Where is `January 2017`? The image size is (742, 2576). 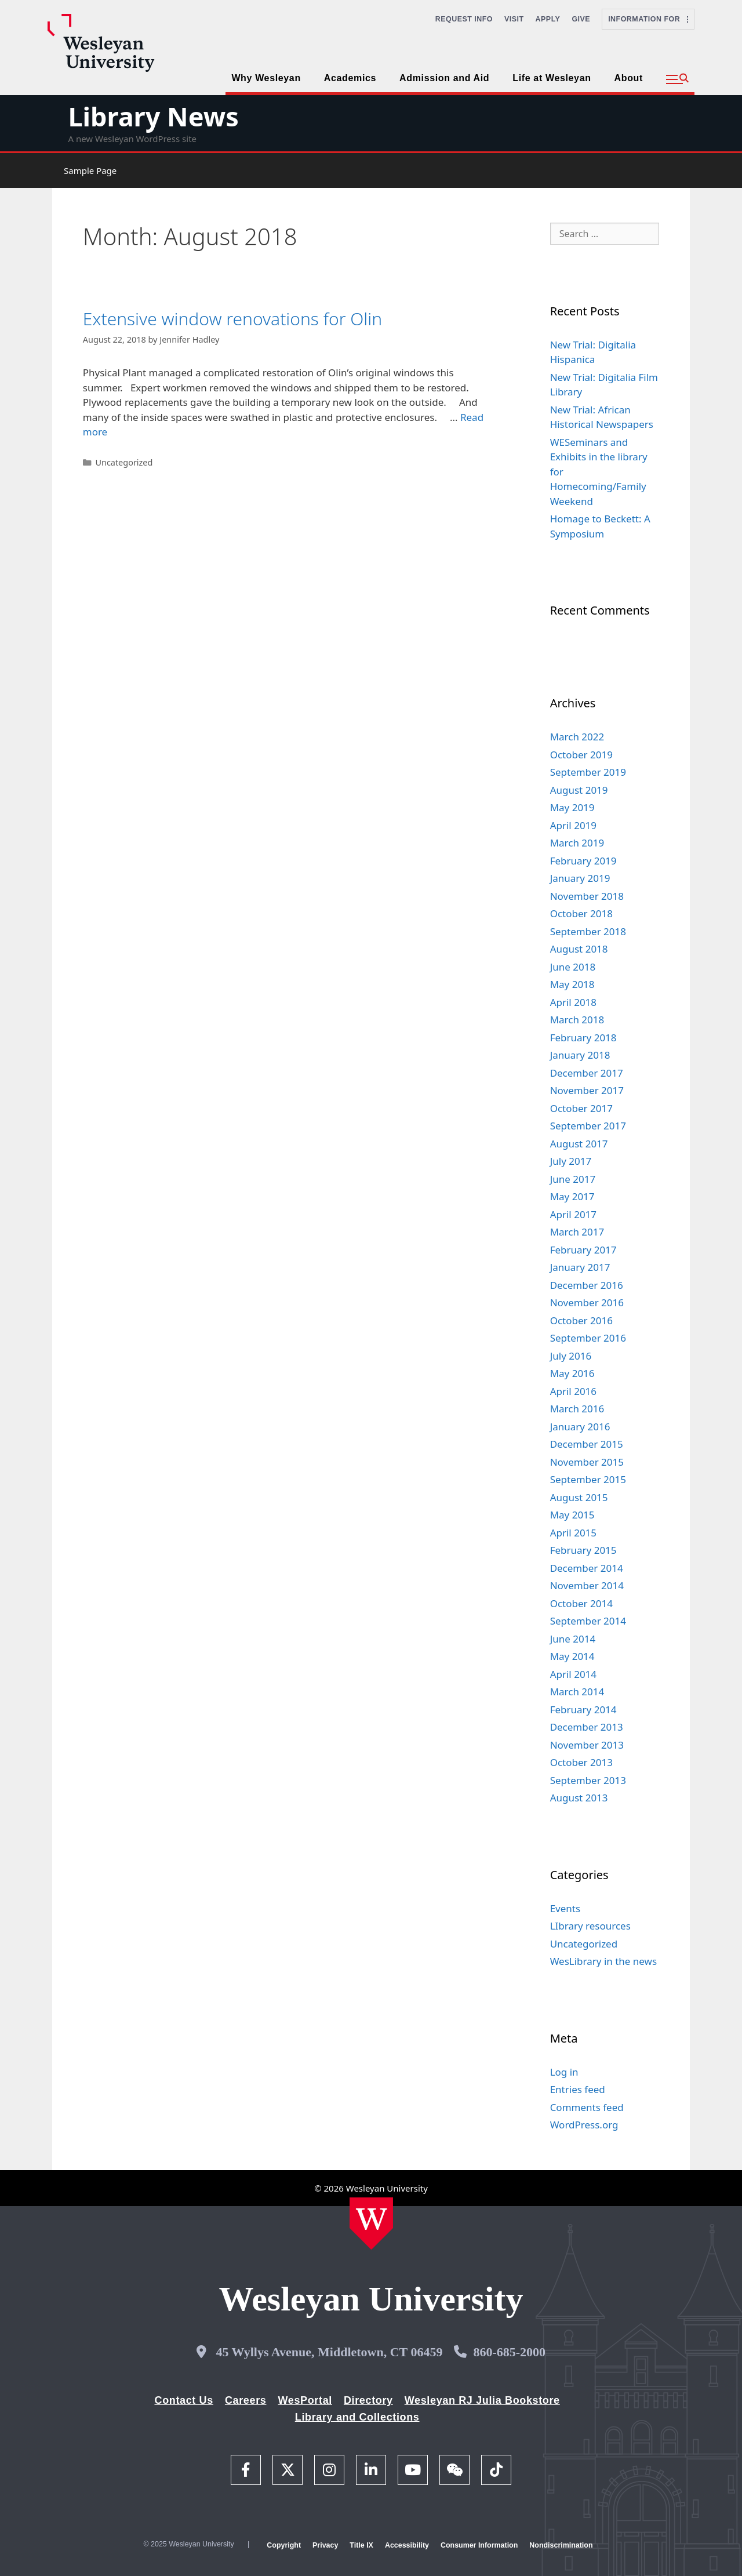
January 2017 is located at coordinates (580, 1267).